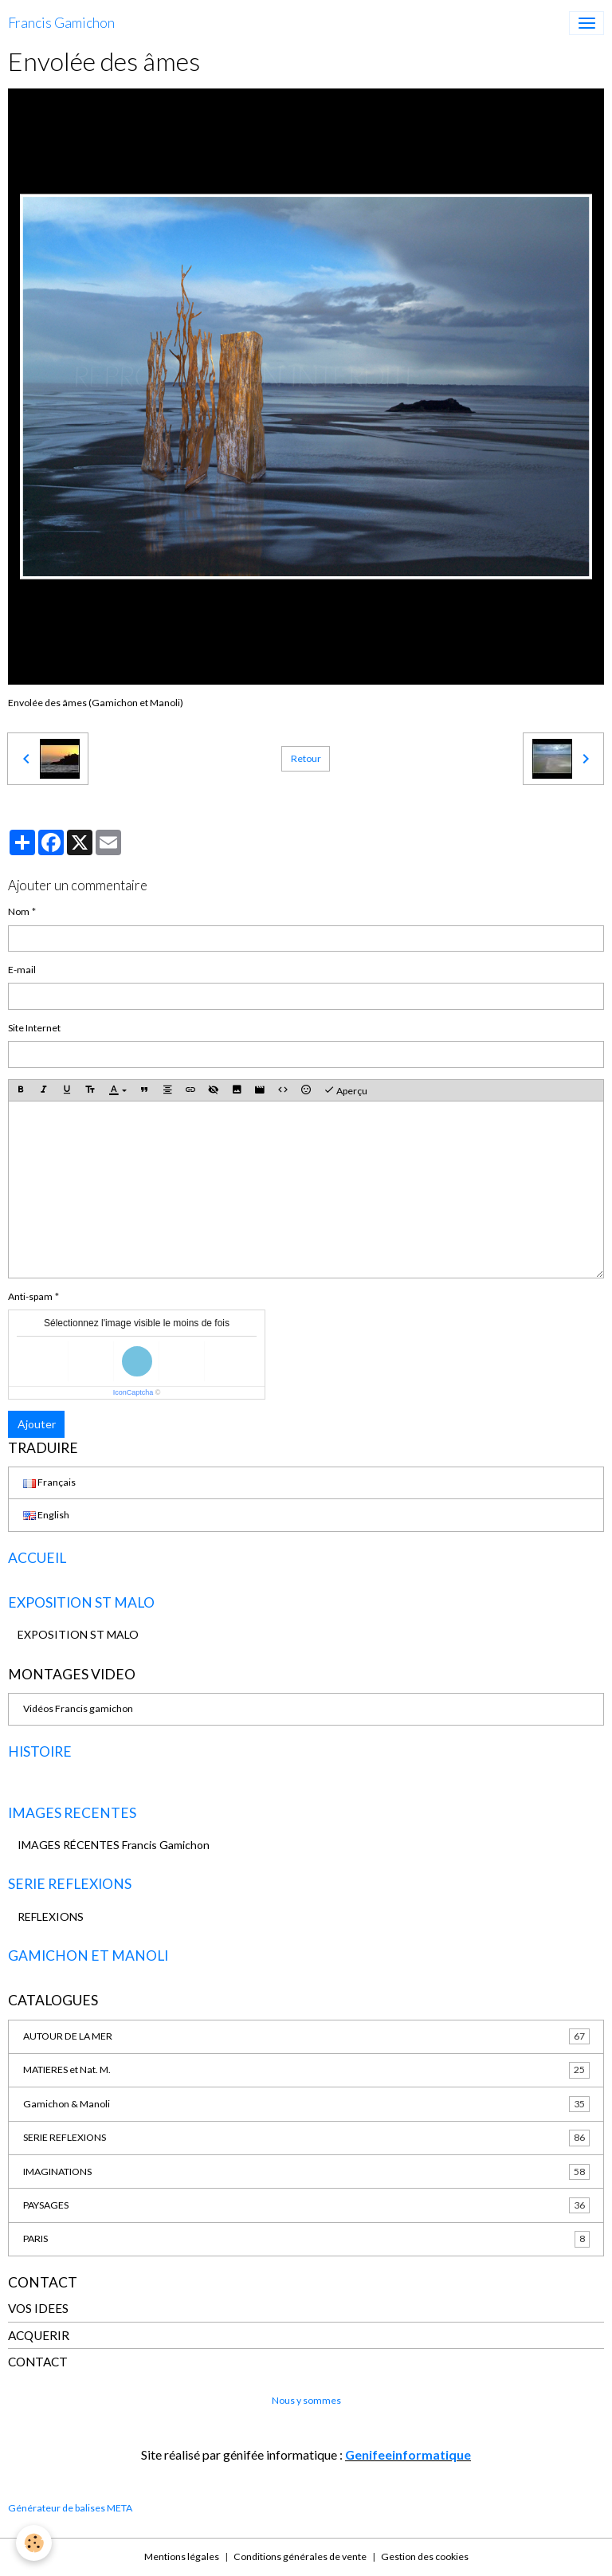  What do you see at coordinates (18, 911) in the screenshot?
I see `Nom` at bounding box center [18, 911].